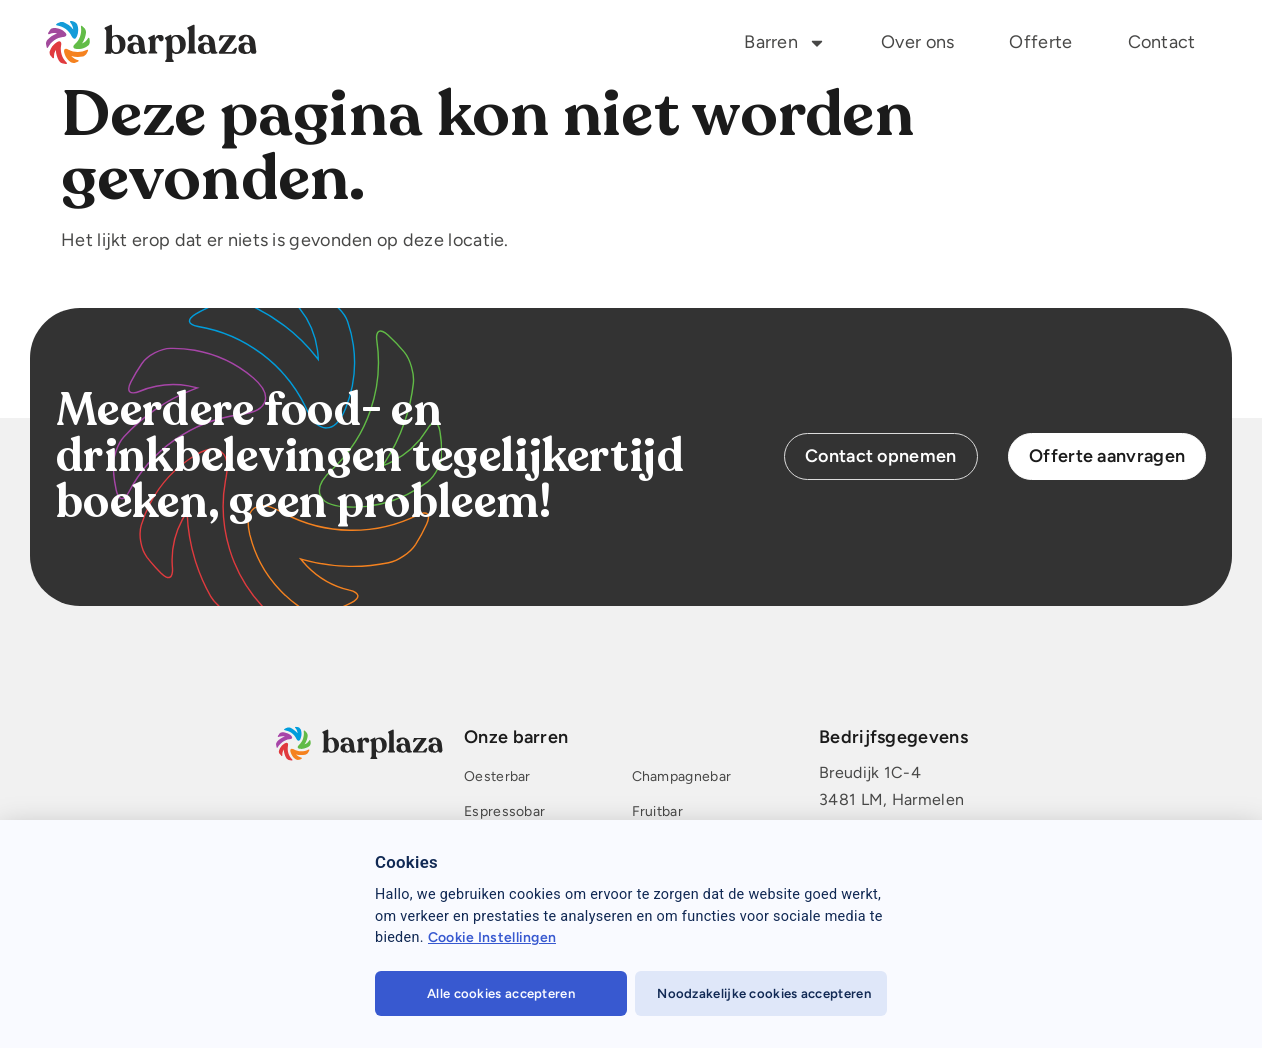 The image size is (1262, 1048). I want to click on Offerte, so click(1040, 42).